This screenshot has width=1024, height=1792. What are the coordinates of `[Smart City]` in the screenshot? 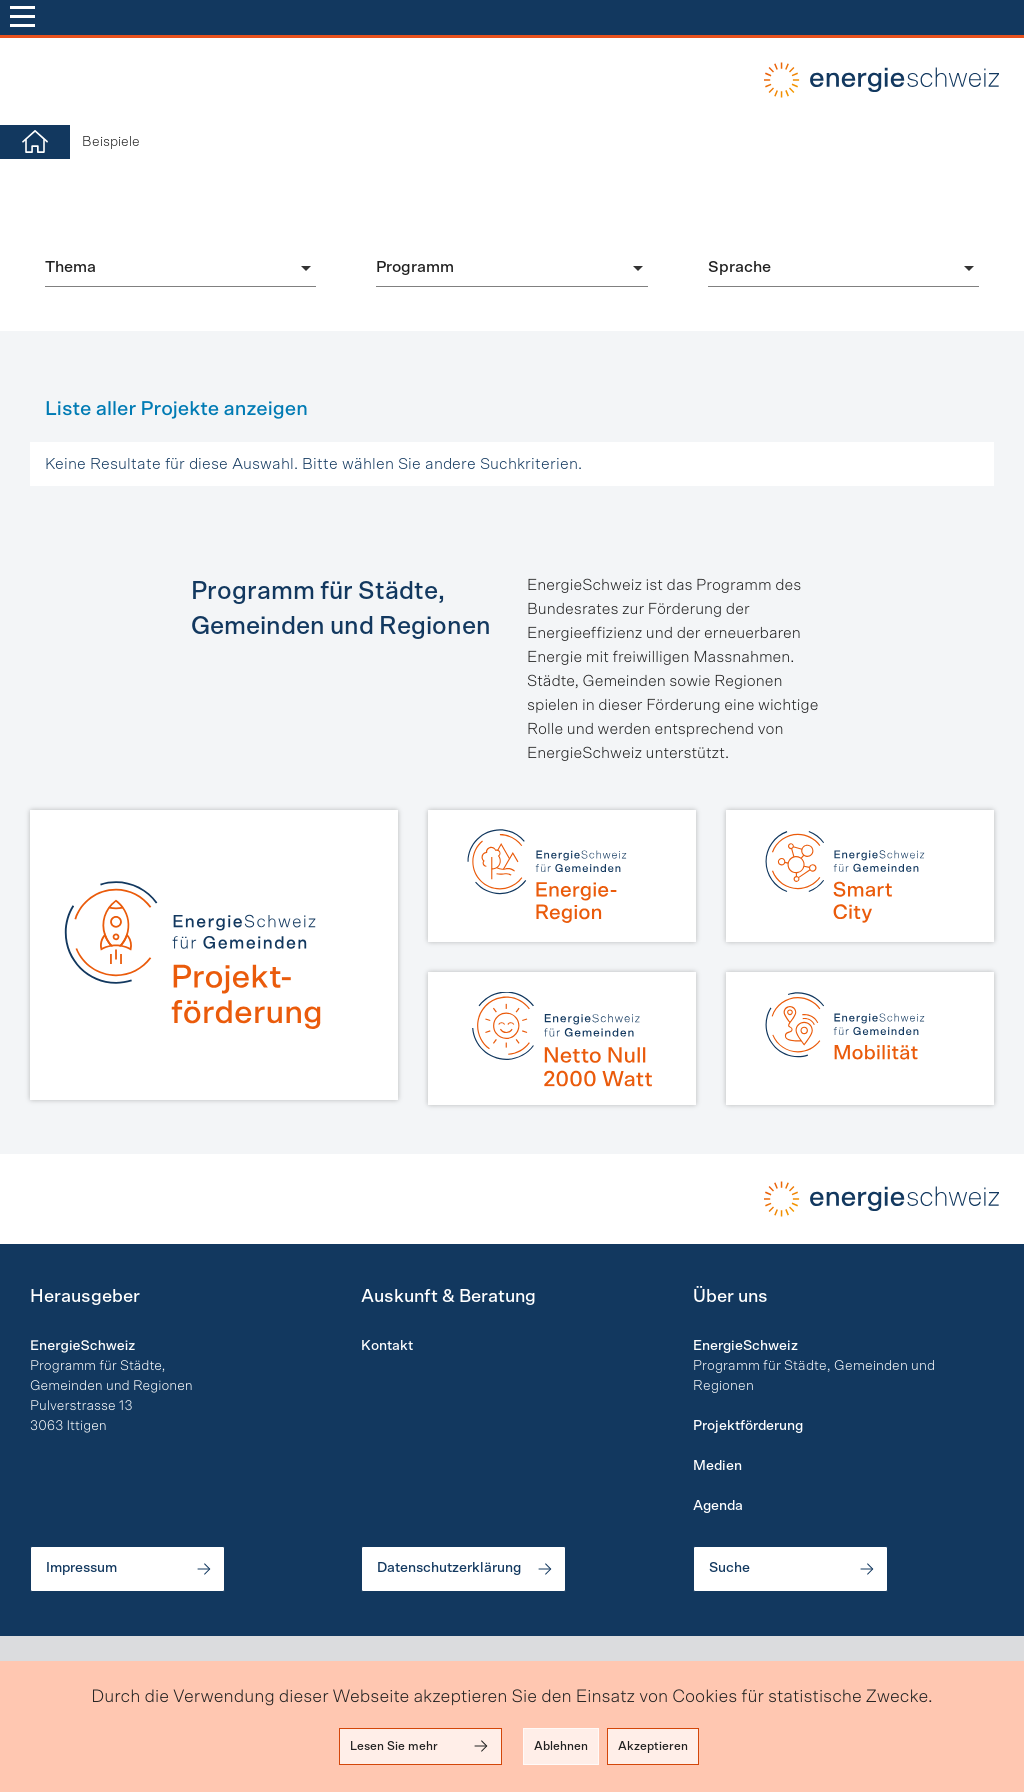 It's located at (860, 876).